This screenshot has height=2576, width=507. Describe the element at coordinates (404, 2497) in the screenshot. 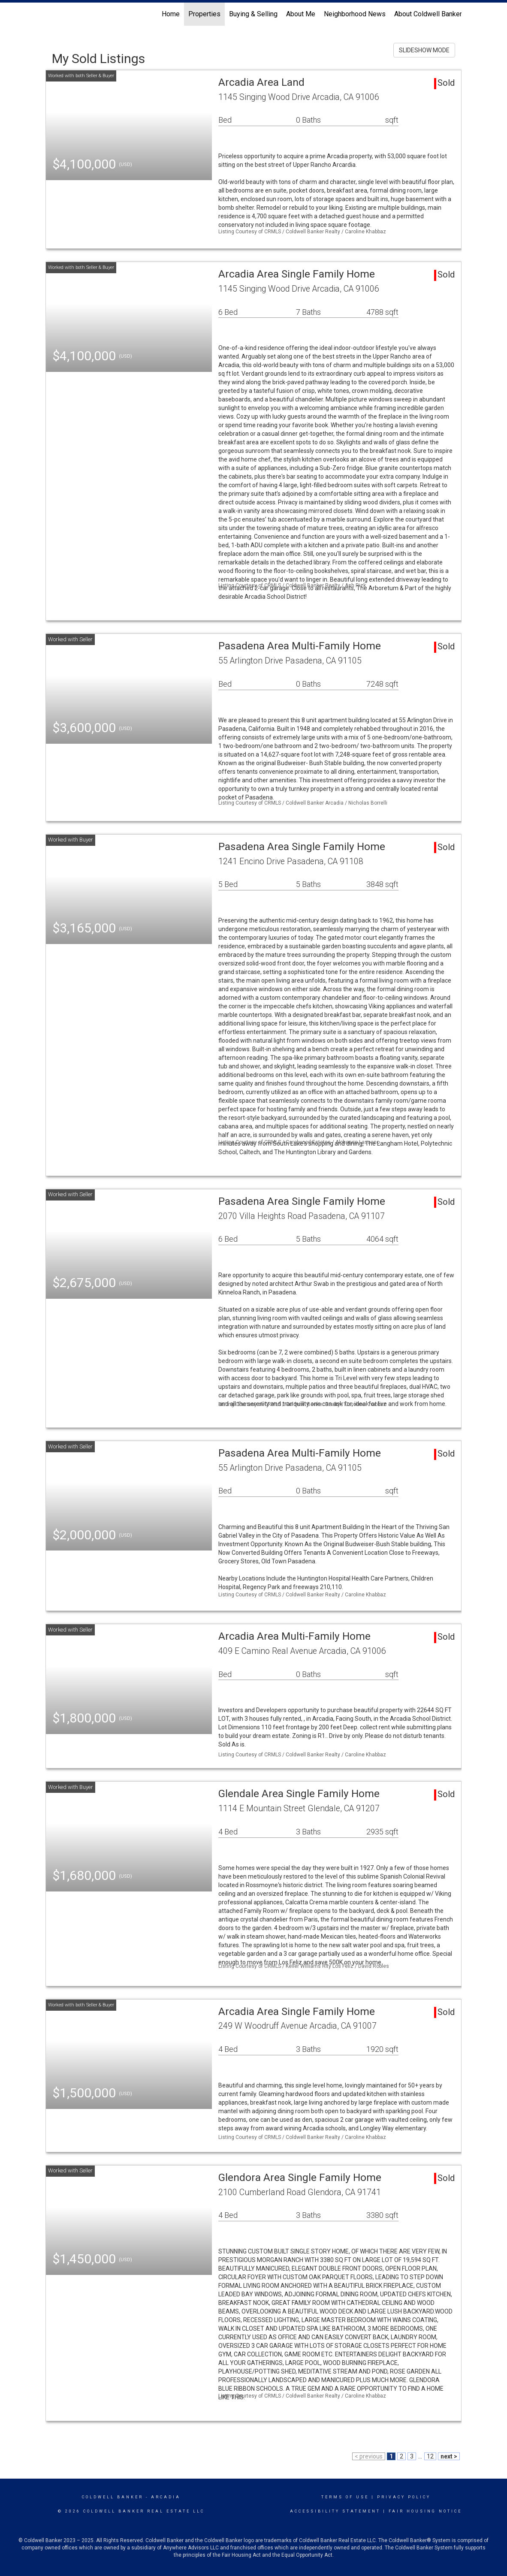

I see `Privacy Policy` at that location.